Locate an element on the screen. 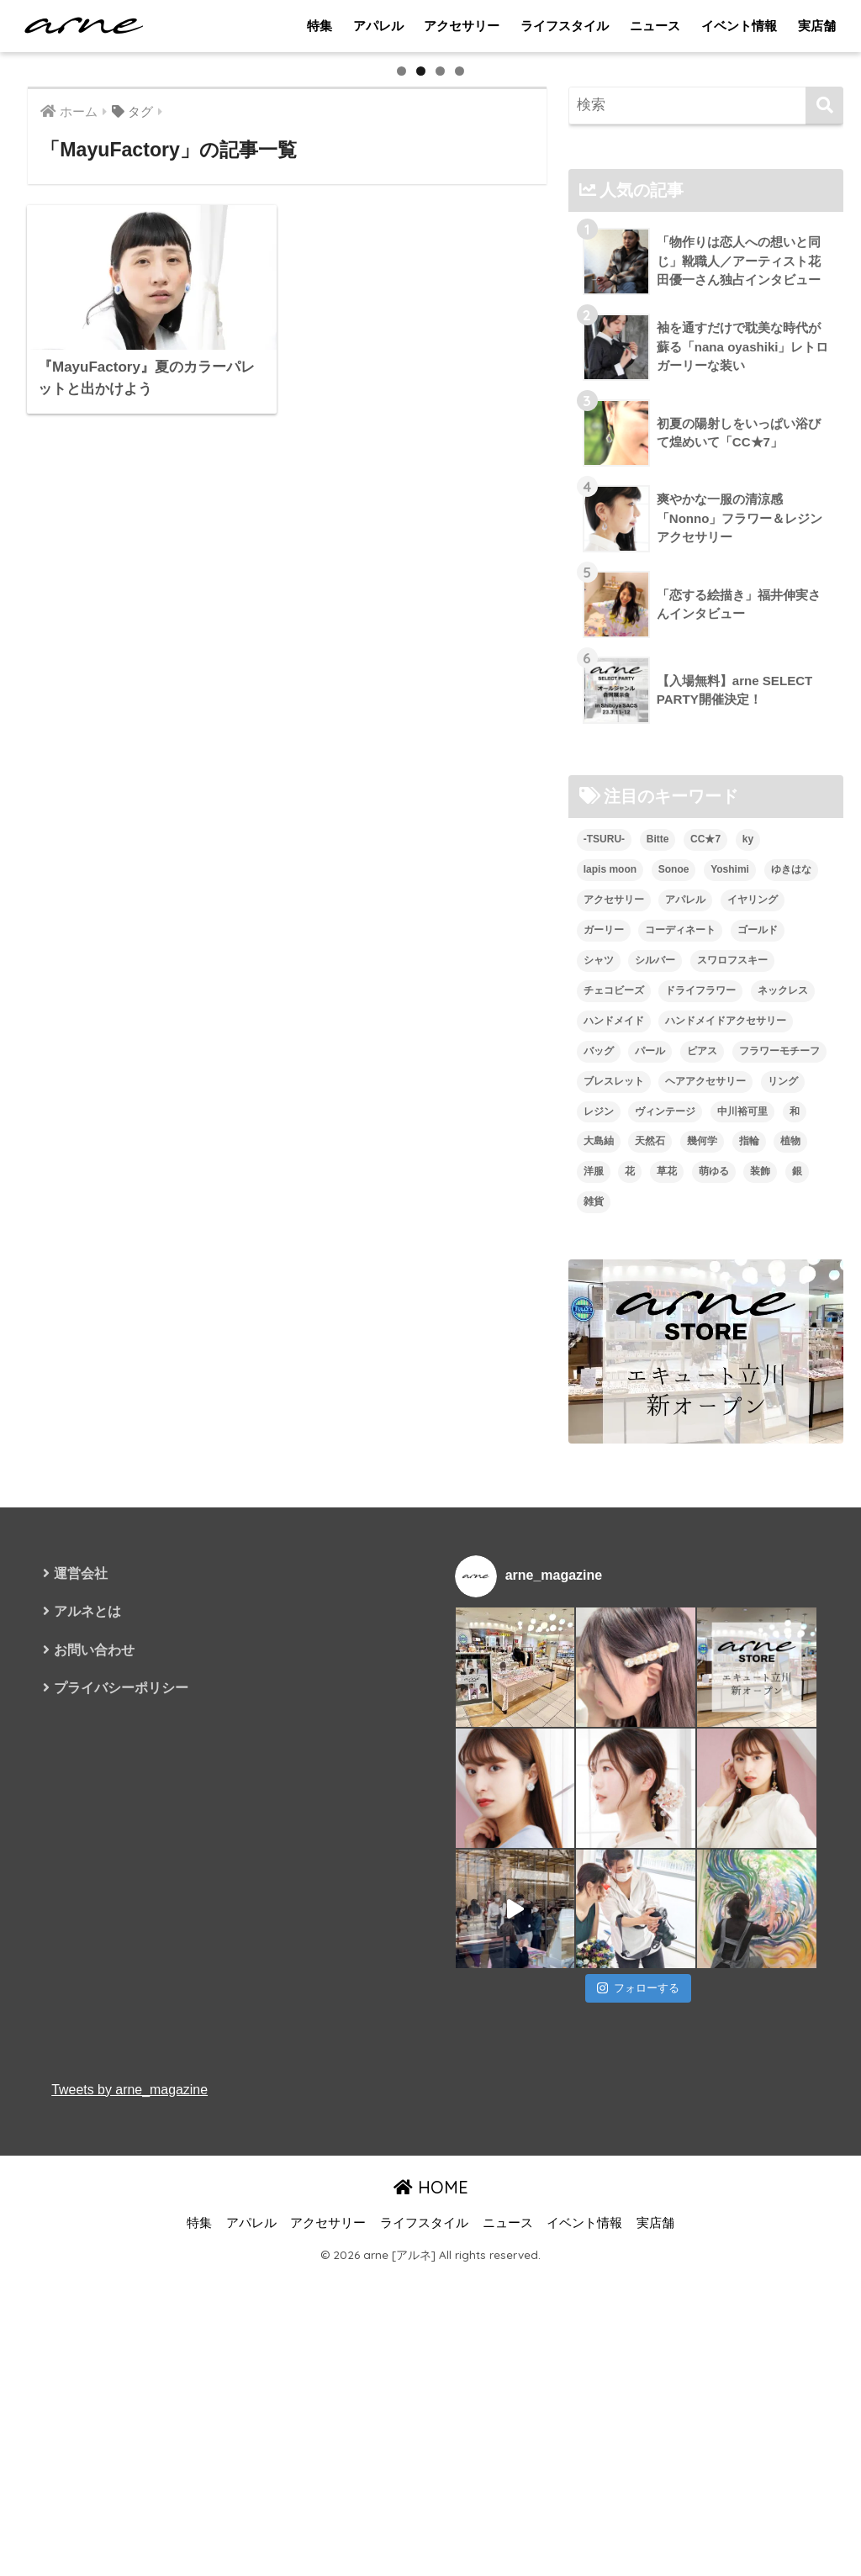 The width and height of the screenshot is (861, 2576). リング [リング (8個の項目)] is located at coordinates (783, 1543).